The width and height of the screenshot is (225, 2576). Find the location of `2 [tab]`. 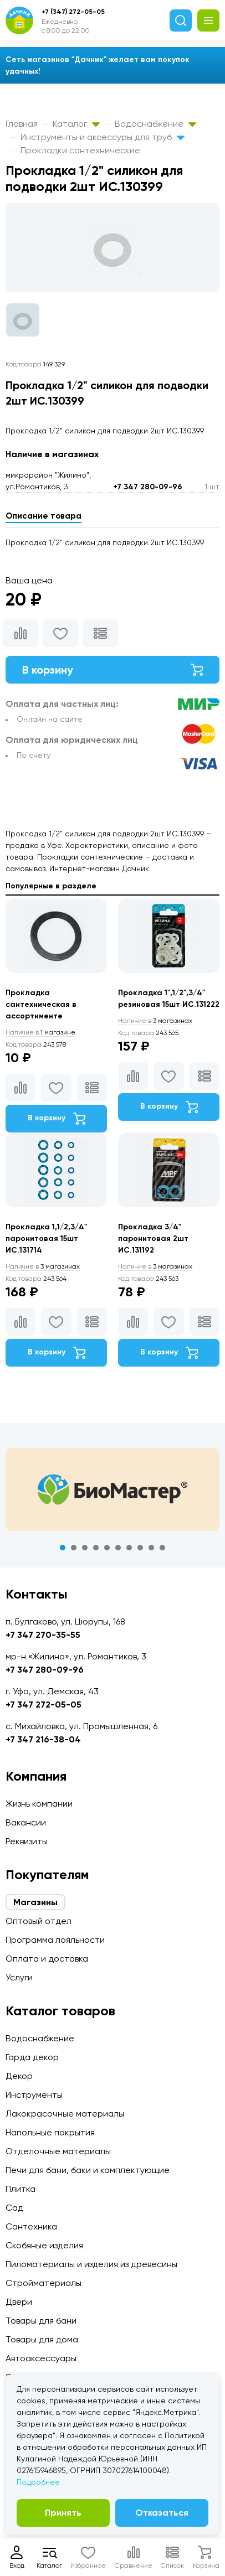

2 [tab] is located at coordinates (73, 1547).